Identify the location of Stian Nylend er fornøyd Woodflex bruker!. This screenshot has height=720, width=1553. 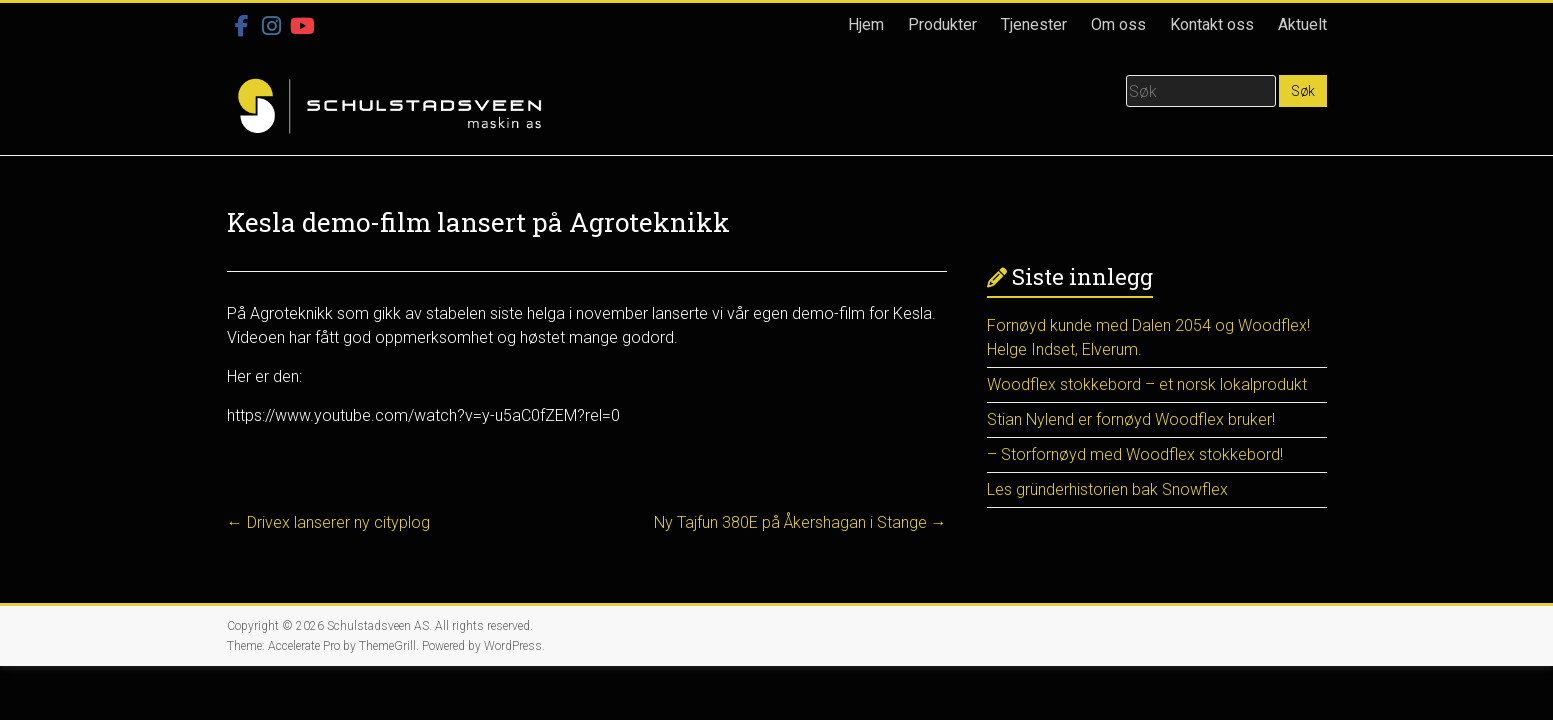
(1131, 419).